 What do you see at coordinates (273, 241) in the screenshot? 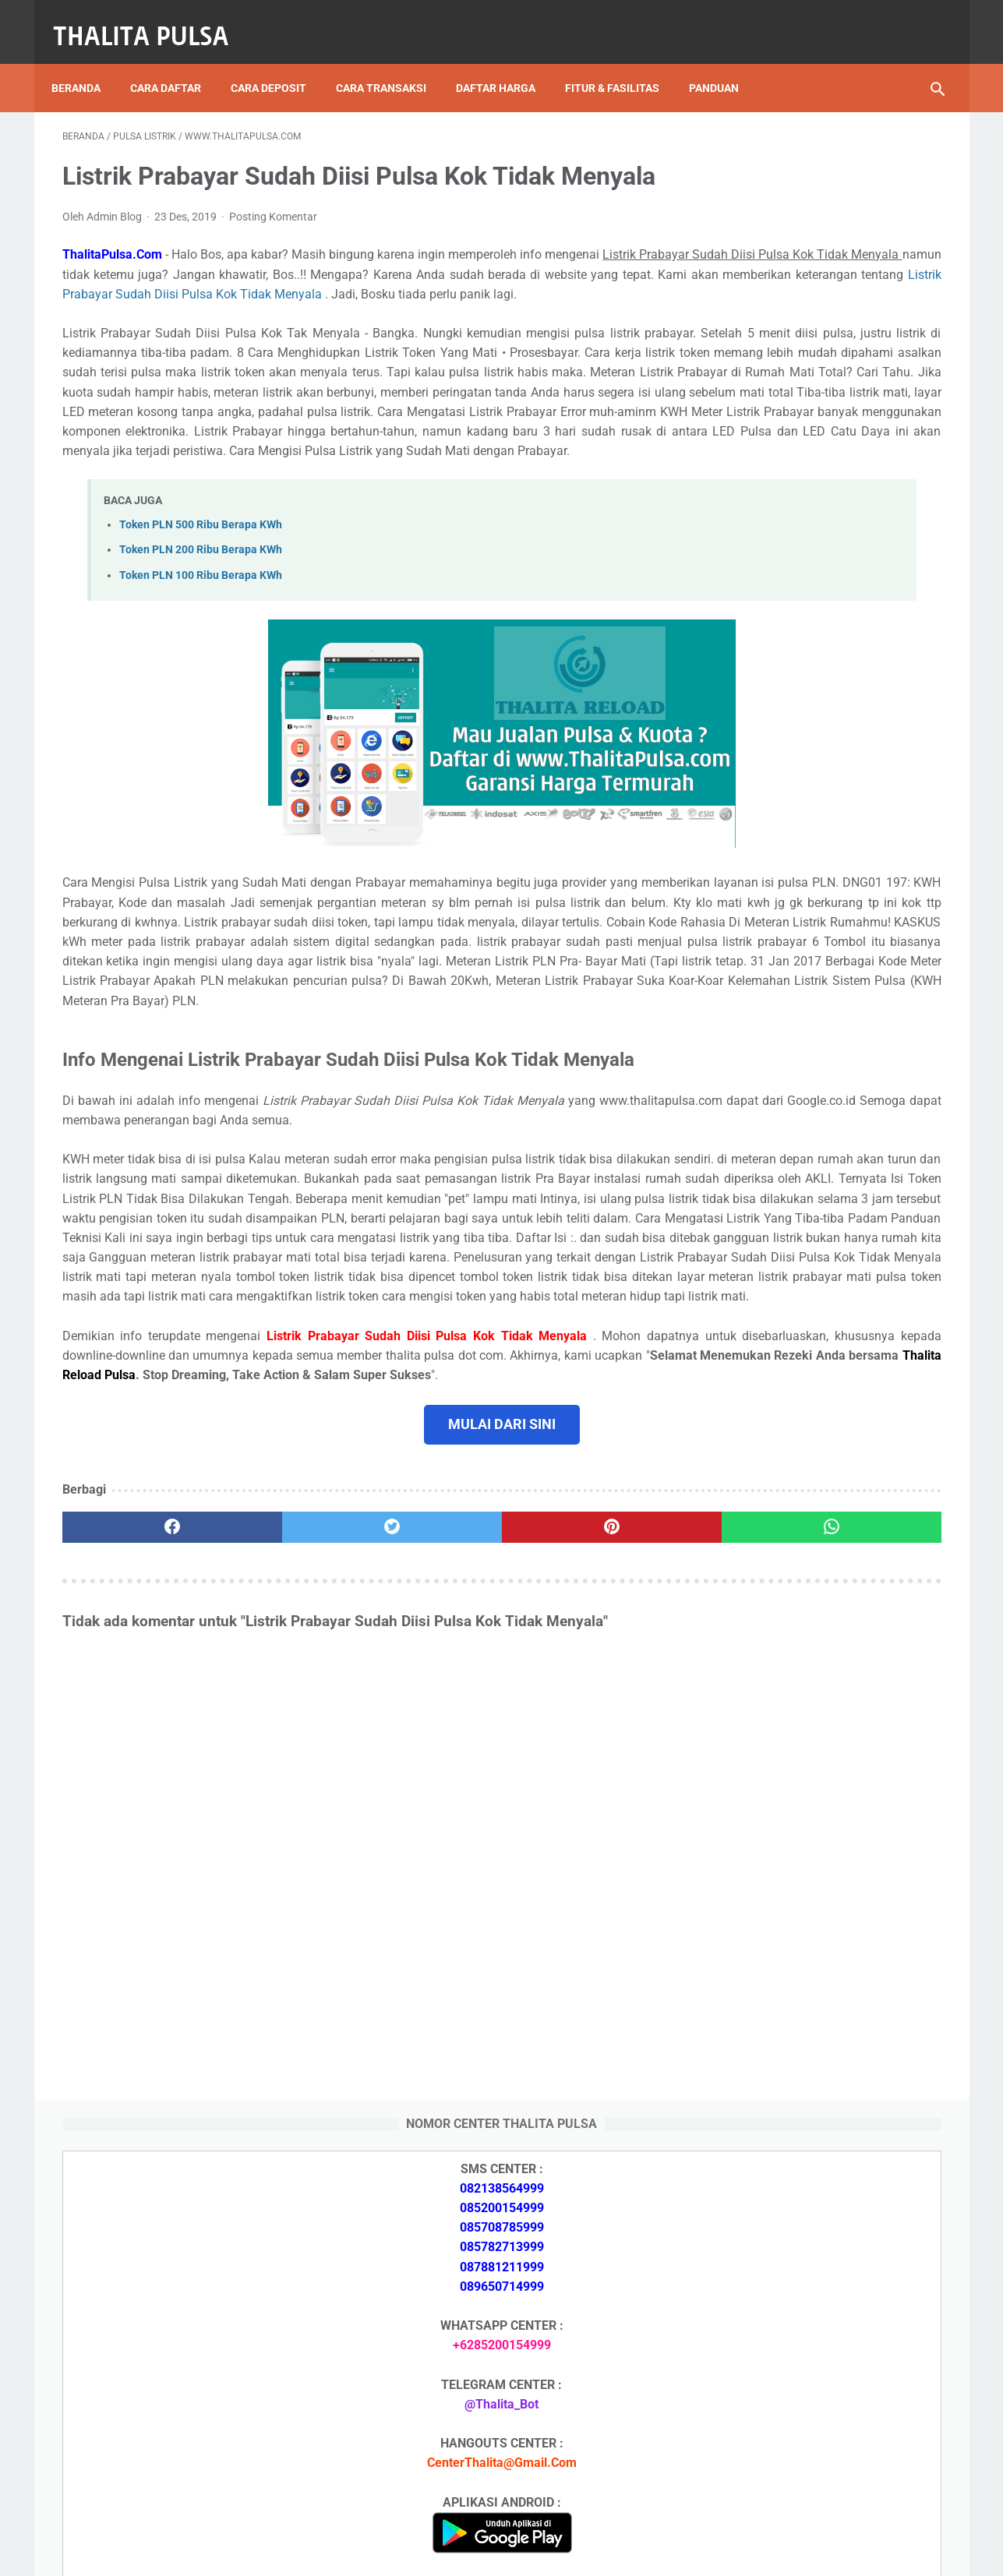
I see `Posting Komentar` at bounding box center [273, 241].